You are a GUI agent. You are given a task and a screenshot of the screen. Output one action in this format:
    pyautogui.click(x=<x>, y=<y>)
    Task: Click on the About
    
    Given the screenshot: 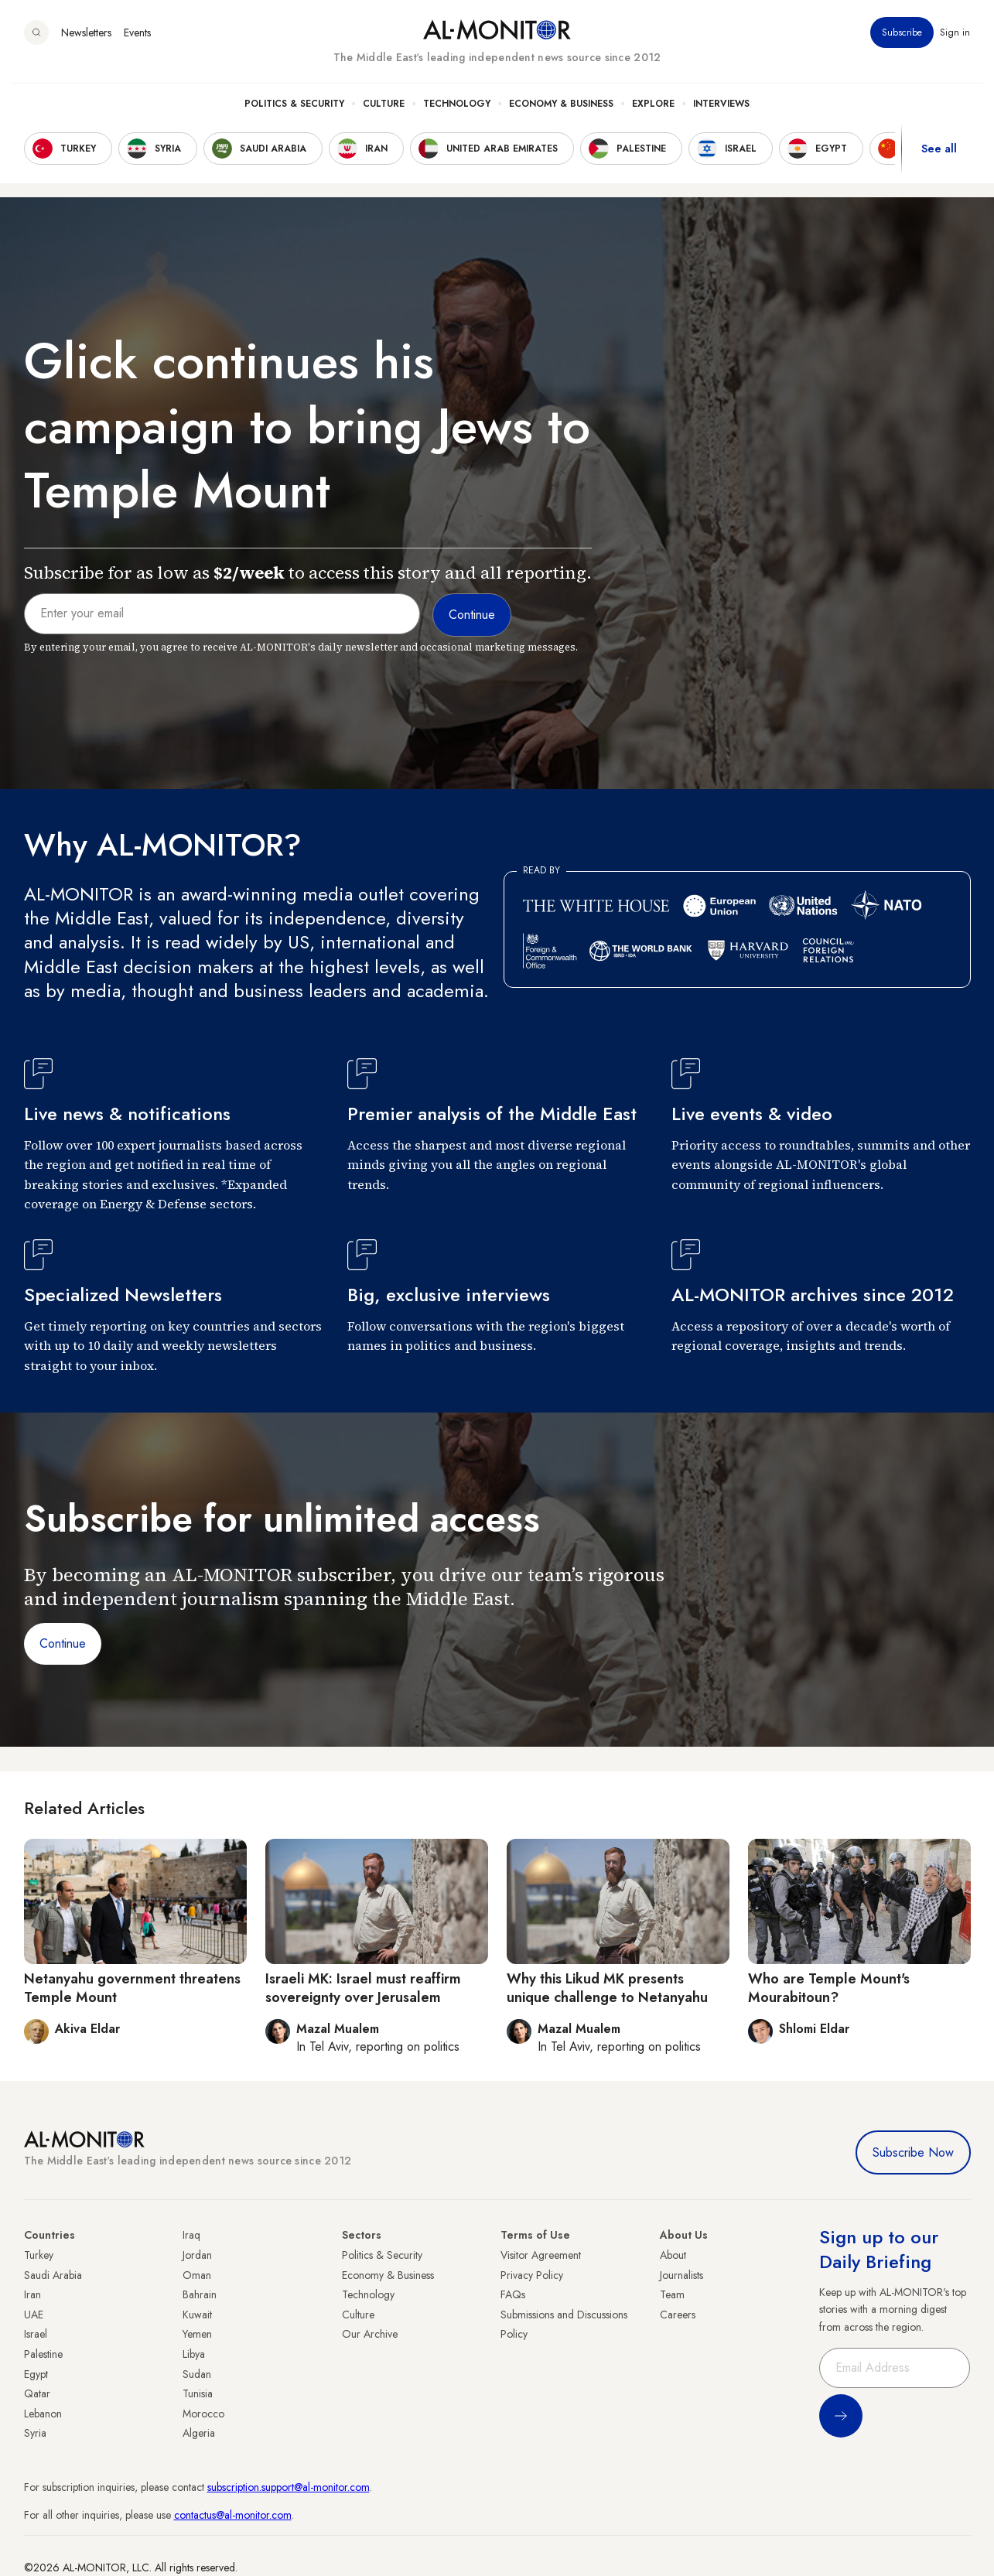 What is the action you would take?
    pyautogui.click(x=673, y=2255)
    